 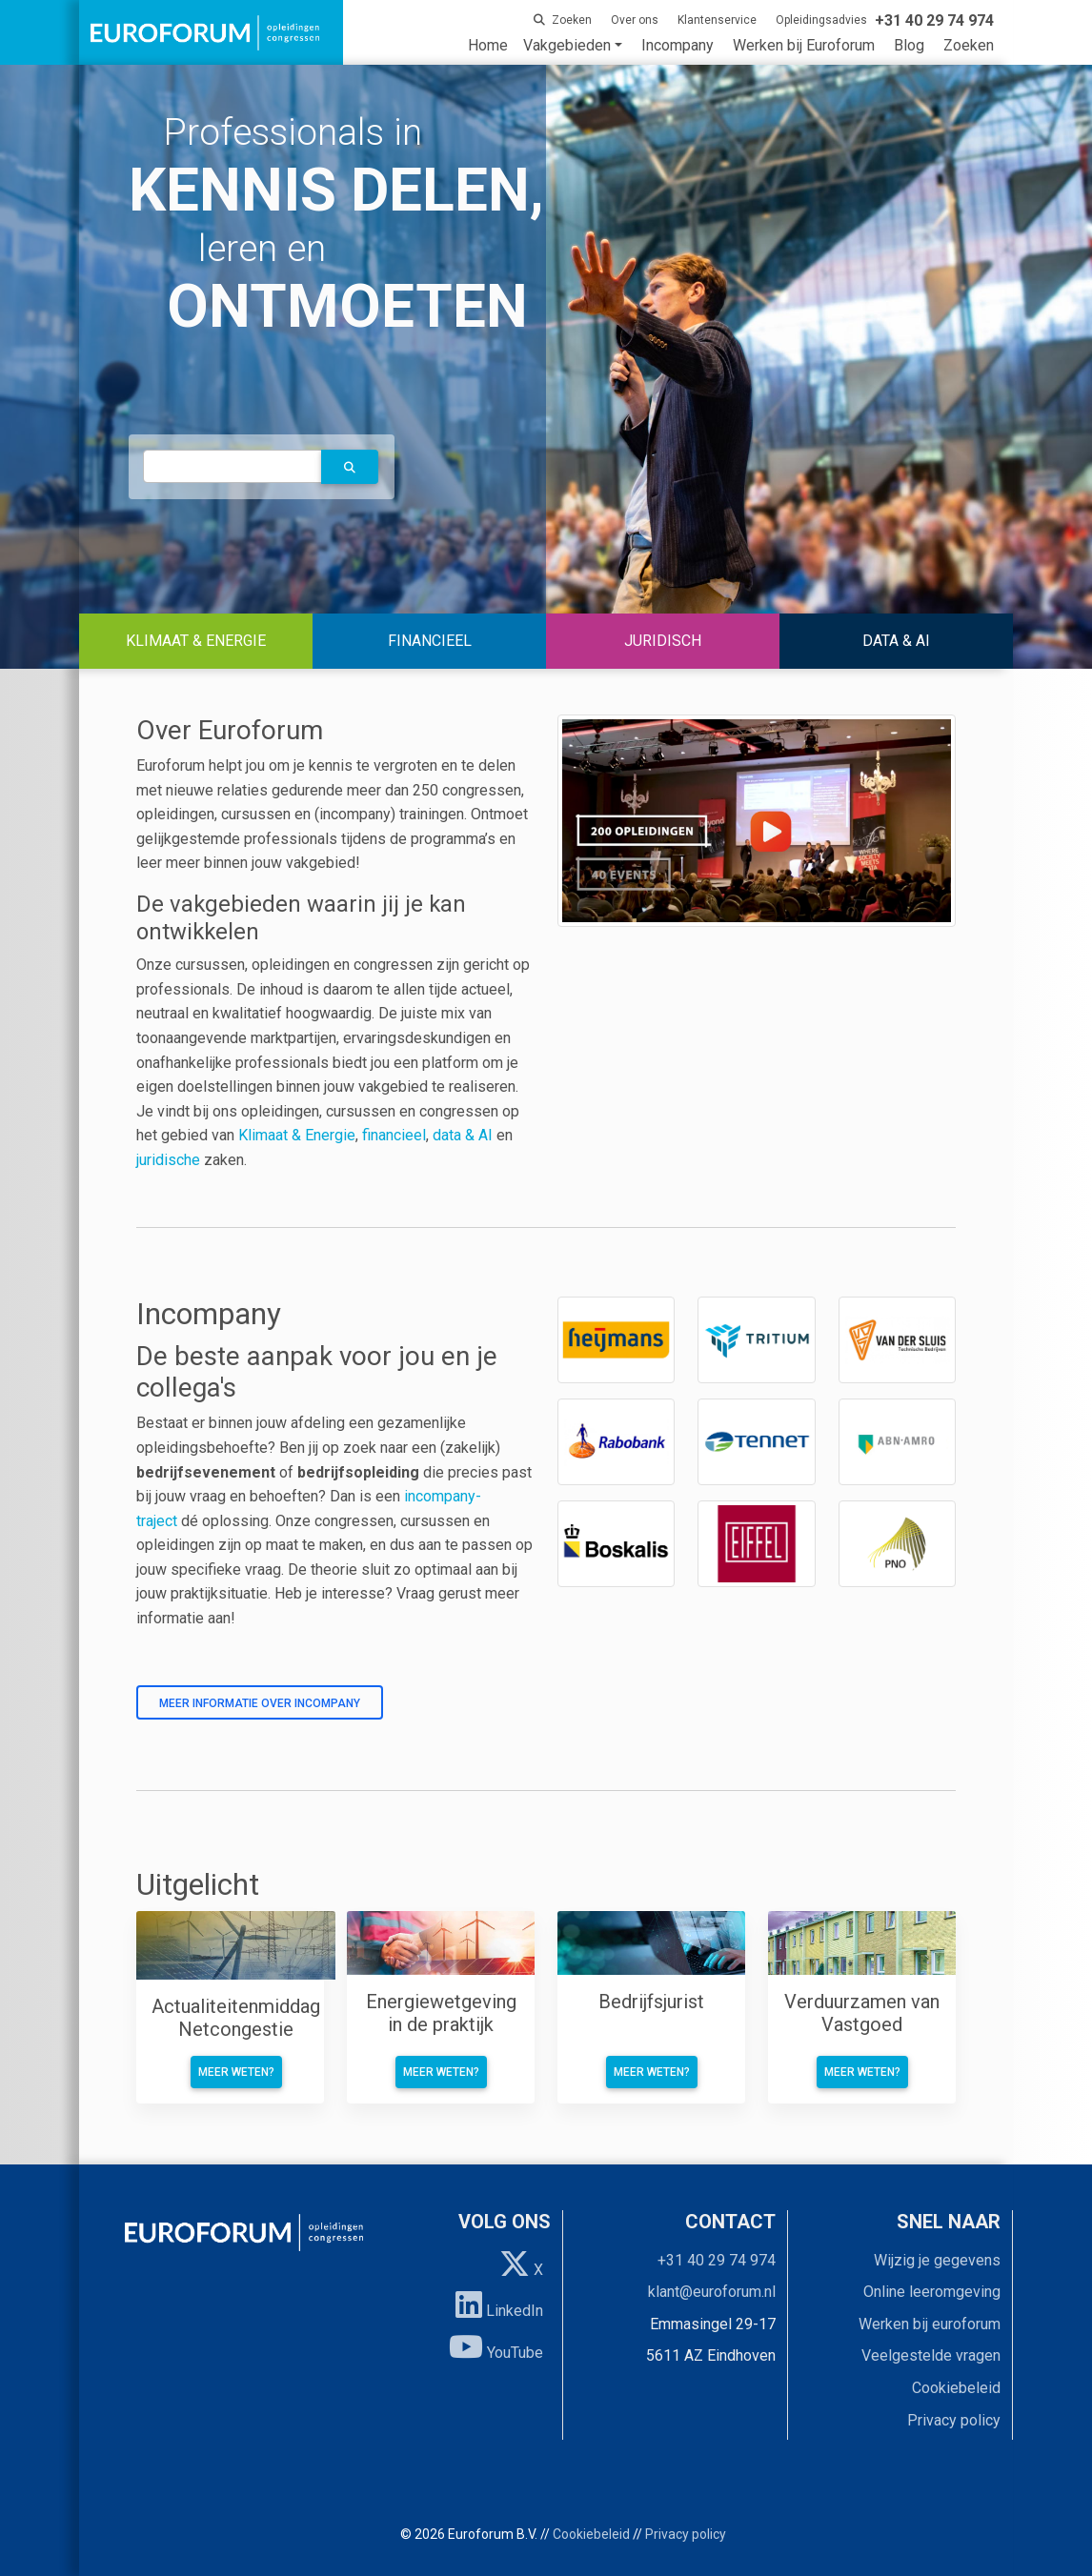 I want to click on financieel, so click(x=394, y=1135).